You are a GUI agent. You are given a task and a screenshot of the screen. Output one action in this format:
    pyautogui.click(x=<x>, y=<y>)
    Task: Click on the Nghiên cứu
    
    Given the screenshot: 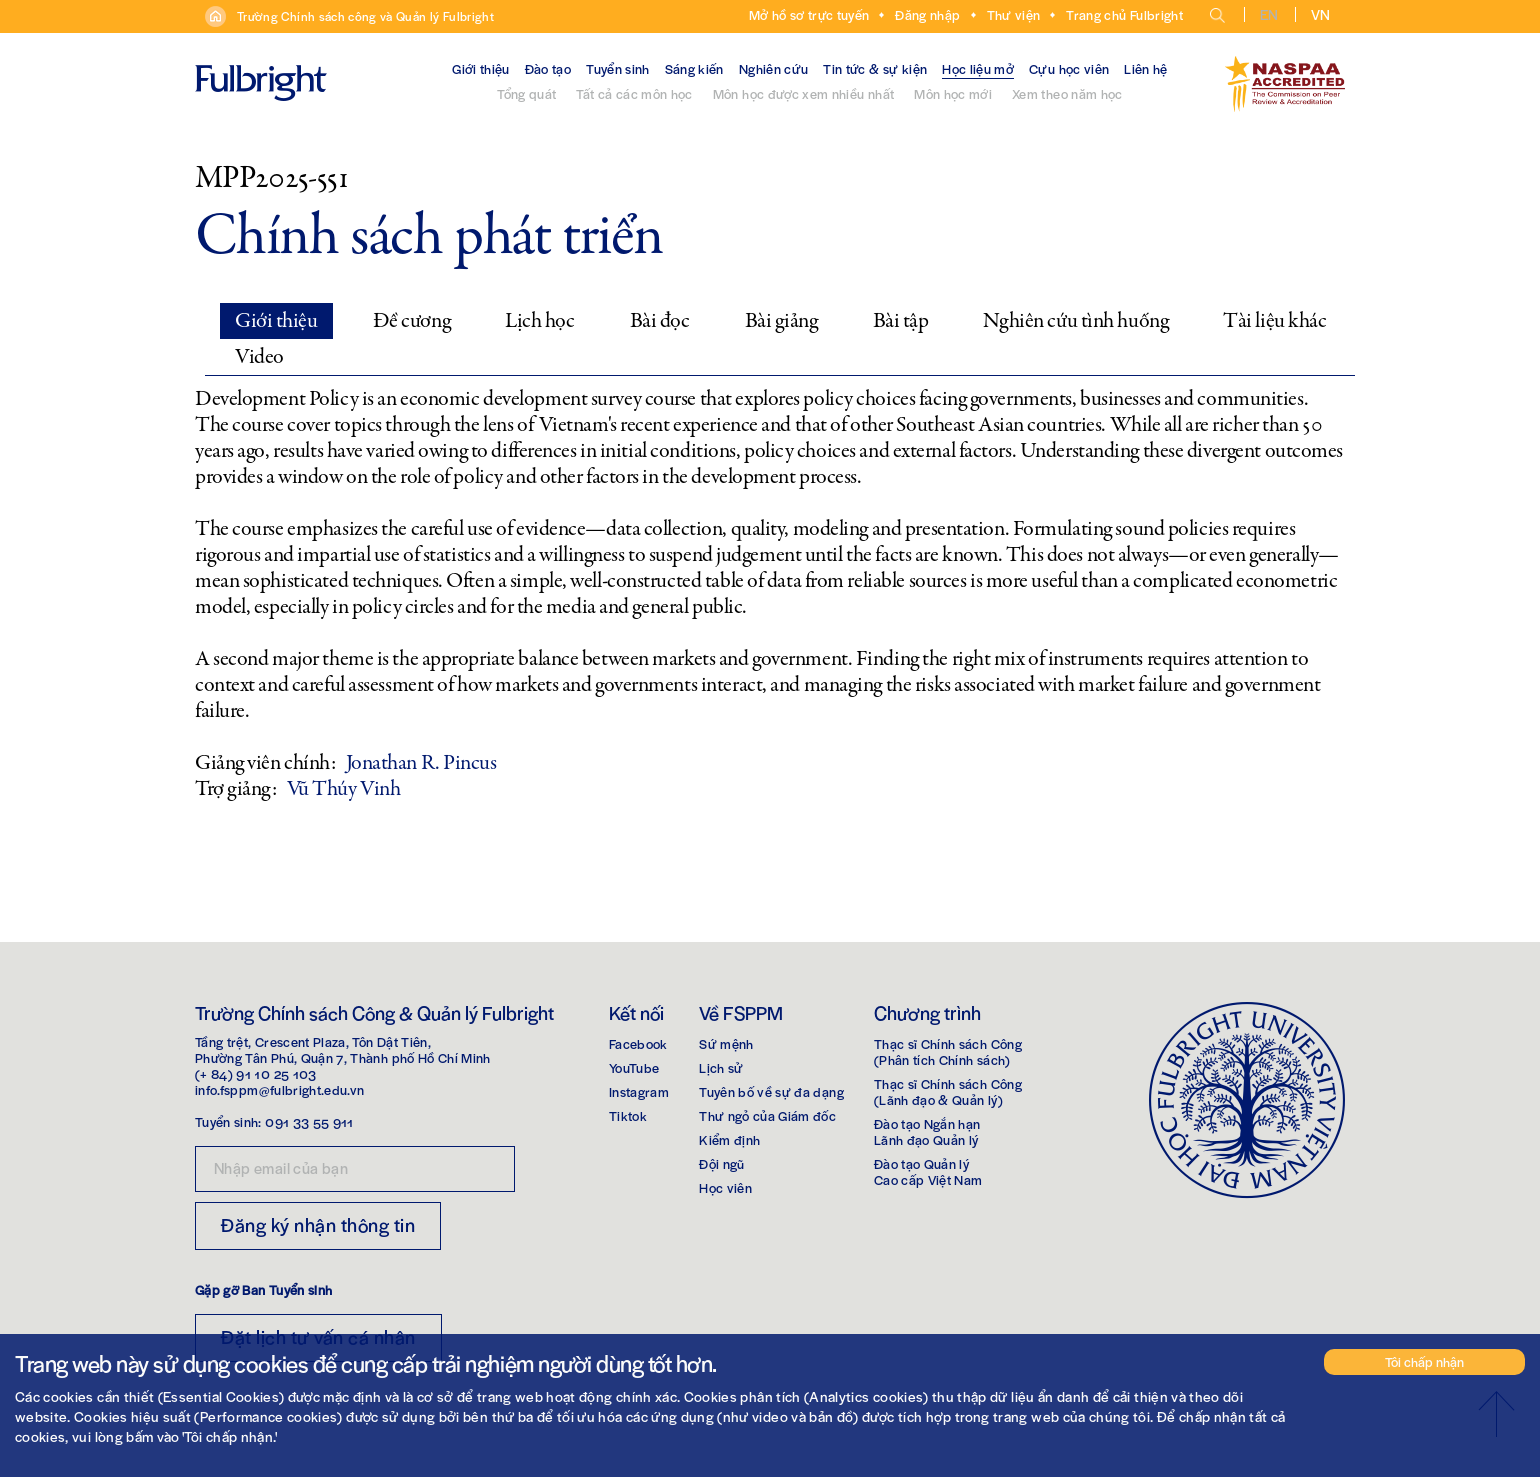 What is the action you would take?
    pyautogui.click(x=774, y=68)
    